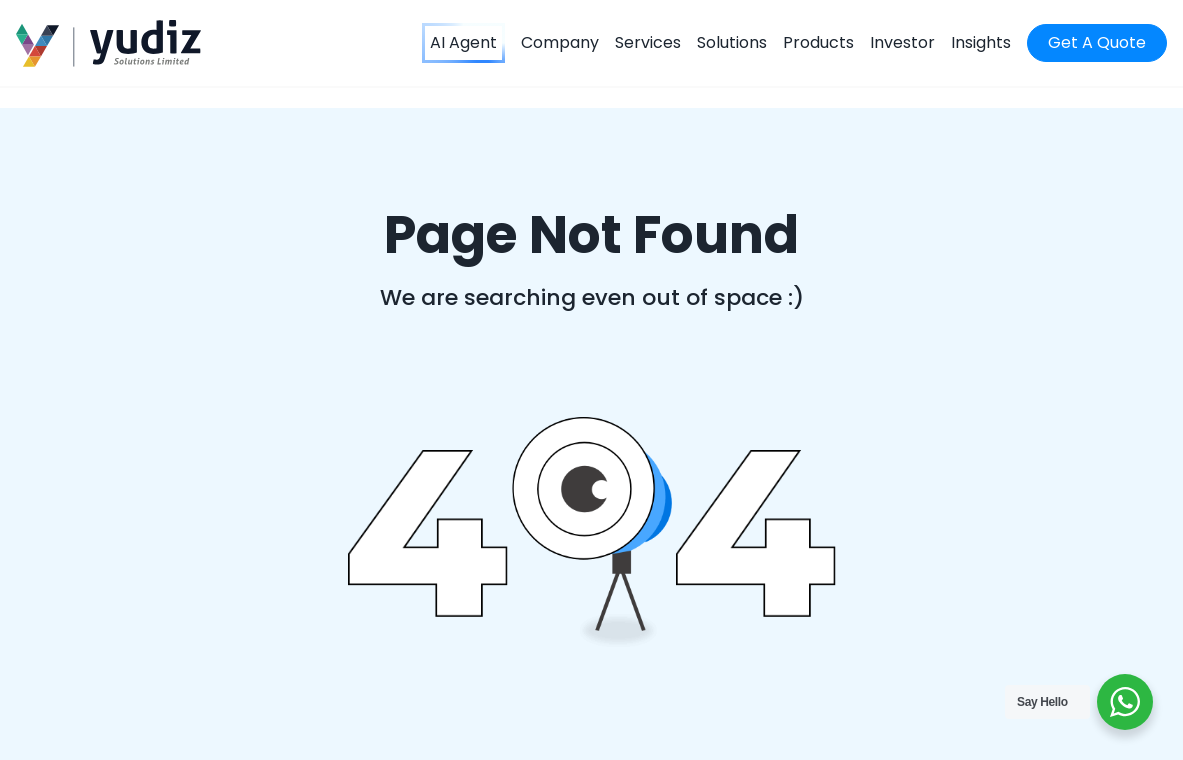  Describe the element at coordinates (902, 42) in the screenshot. I see `Investor` at that location.